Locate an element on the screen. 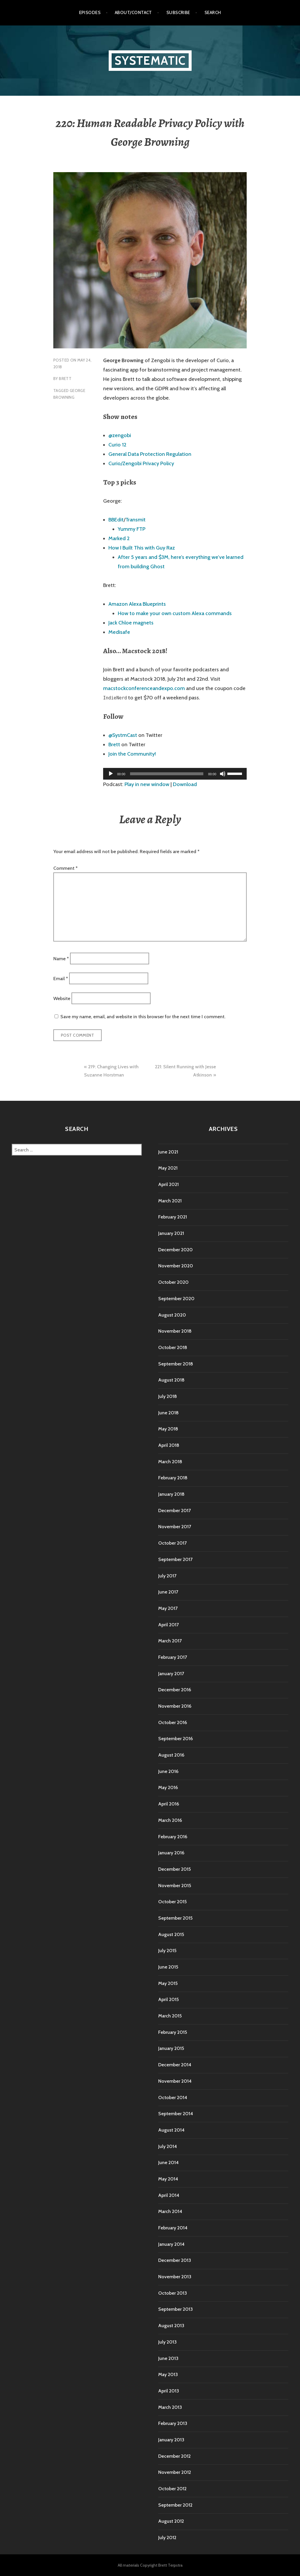 This screenshot has width=300, height=2576. February 2015 is located at coordinates (172, 2032).